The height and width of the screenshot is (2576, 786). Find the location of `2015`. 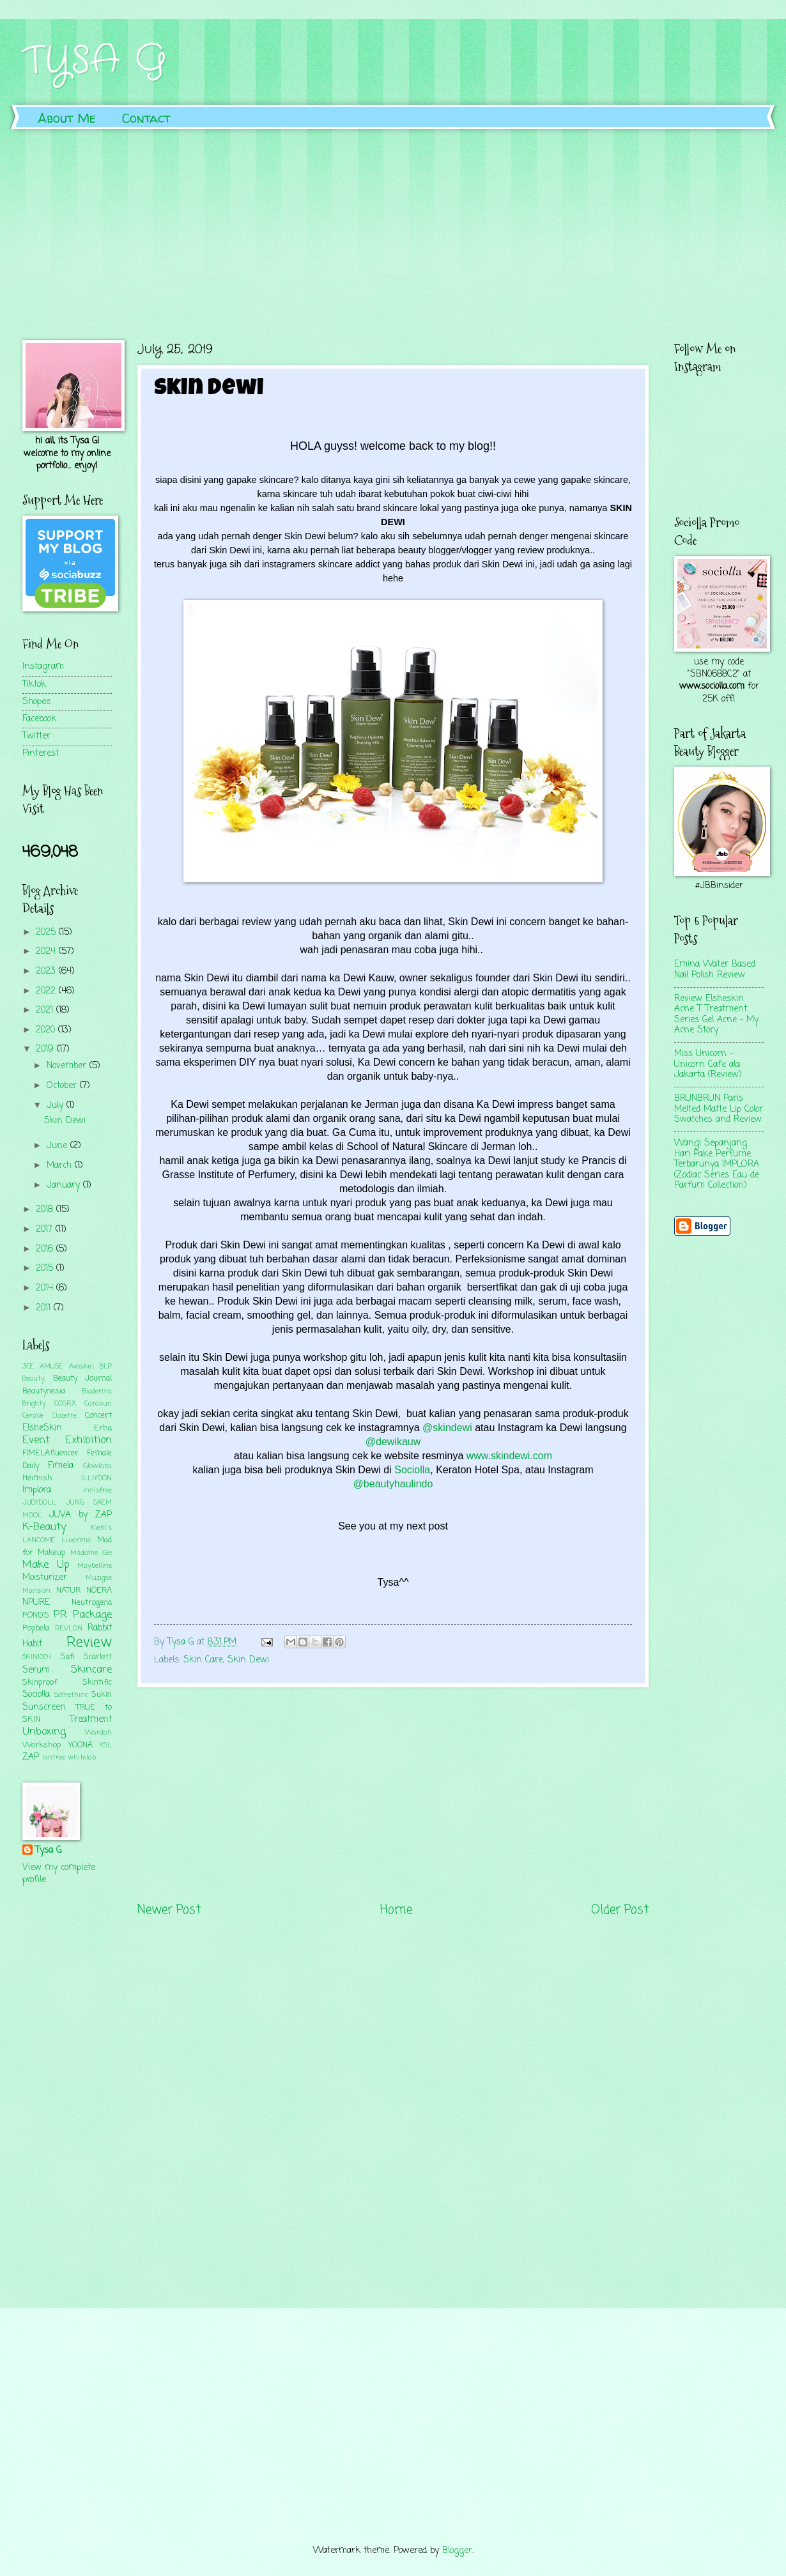

2015 is located at coordinates (46, 1268).